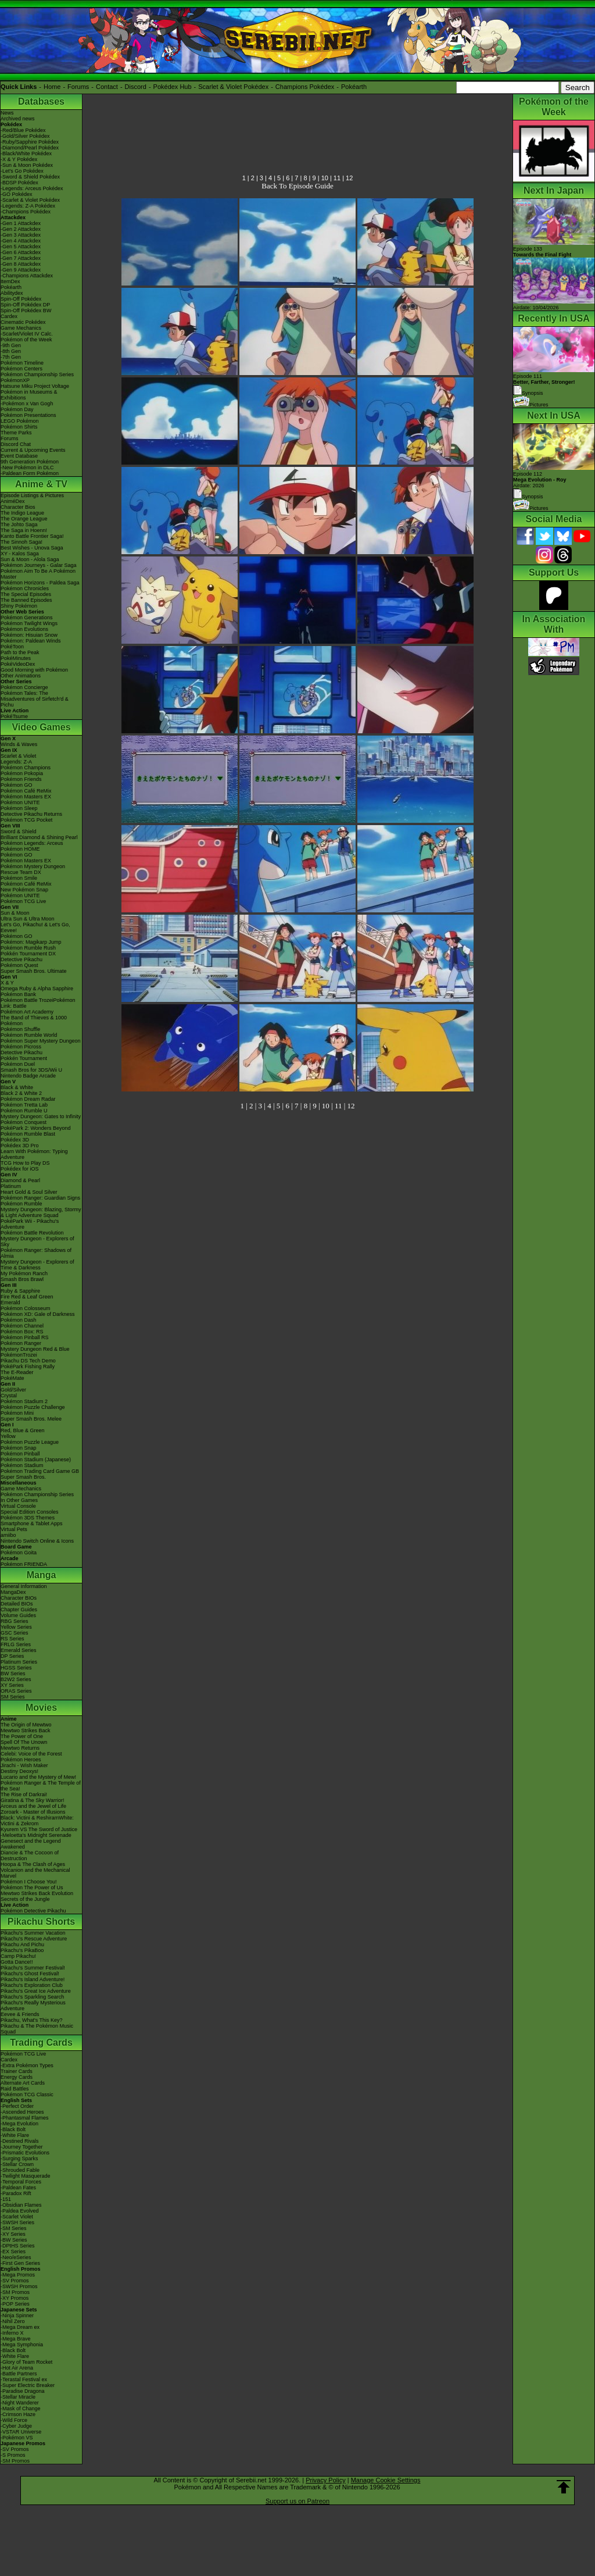 This screenshot has width=595, height=2576. Describe the element at coordinates (37, 374) in the screenshot. I see `Pokémon Championship Series` at that location.